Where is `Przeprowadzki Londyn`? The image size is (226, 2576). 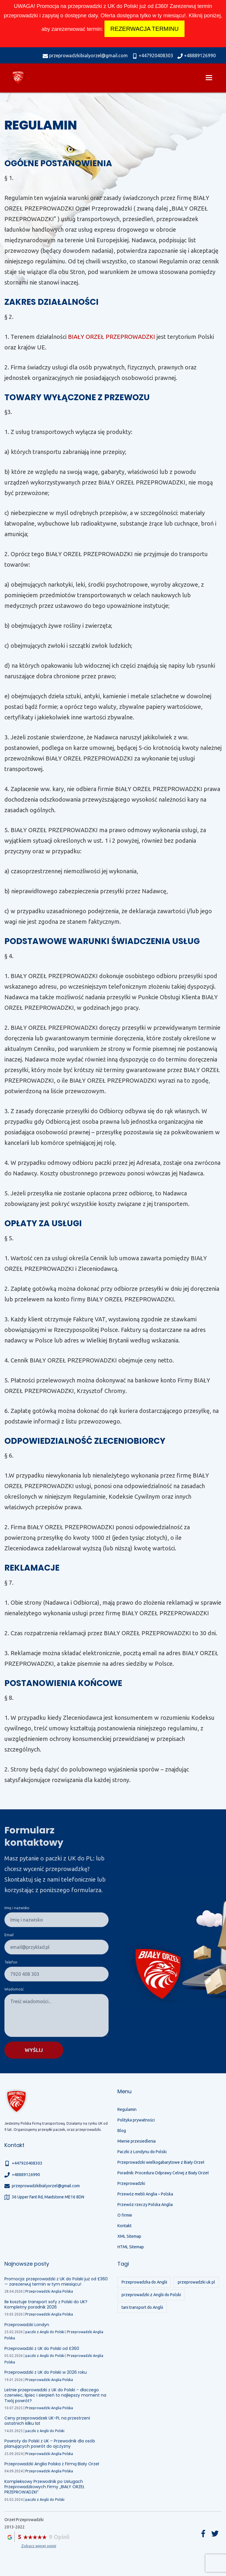 Przeprowadzki Londyn is located at coordinates (26, 2325).